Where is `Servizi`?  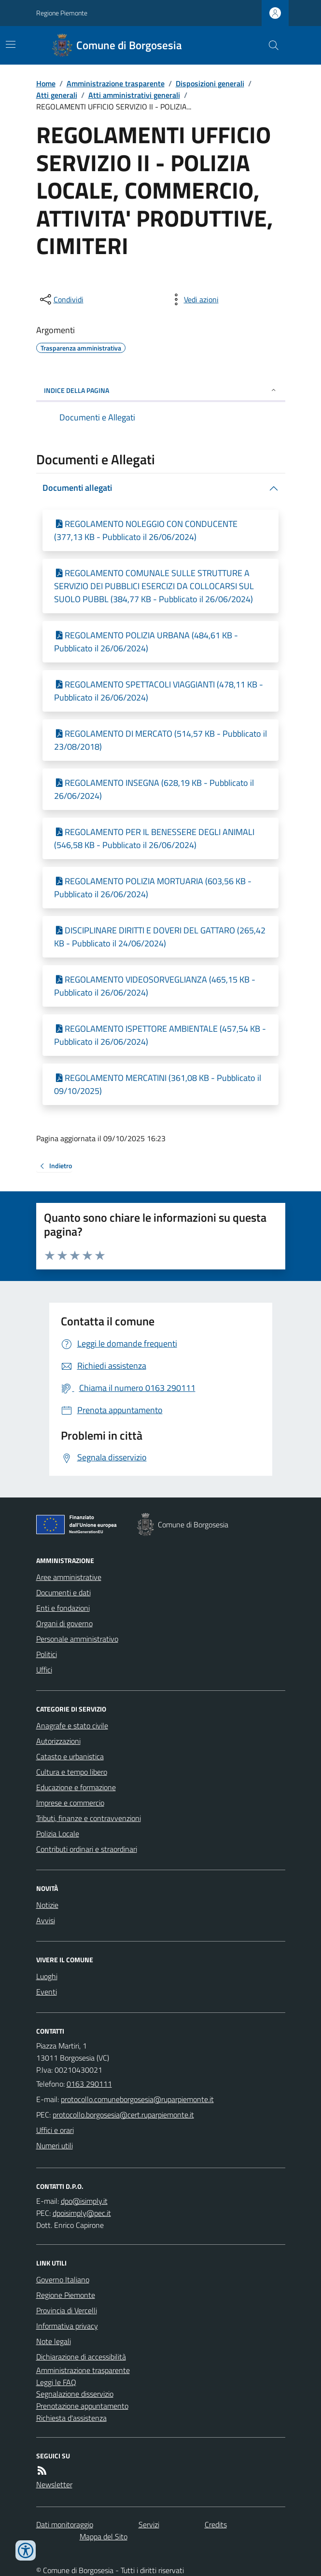 Servizi is located at coordinates (149, 2524).